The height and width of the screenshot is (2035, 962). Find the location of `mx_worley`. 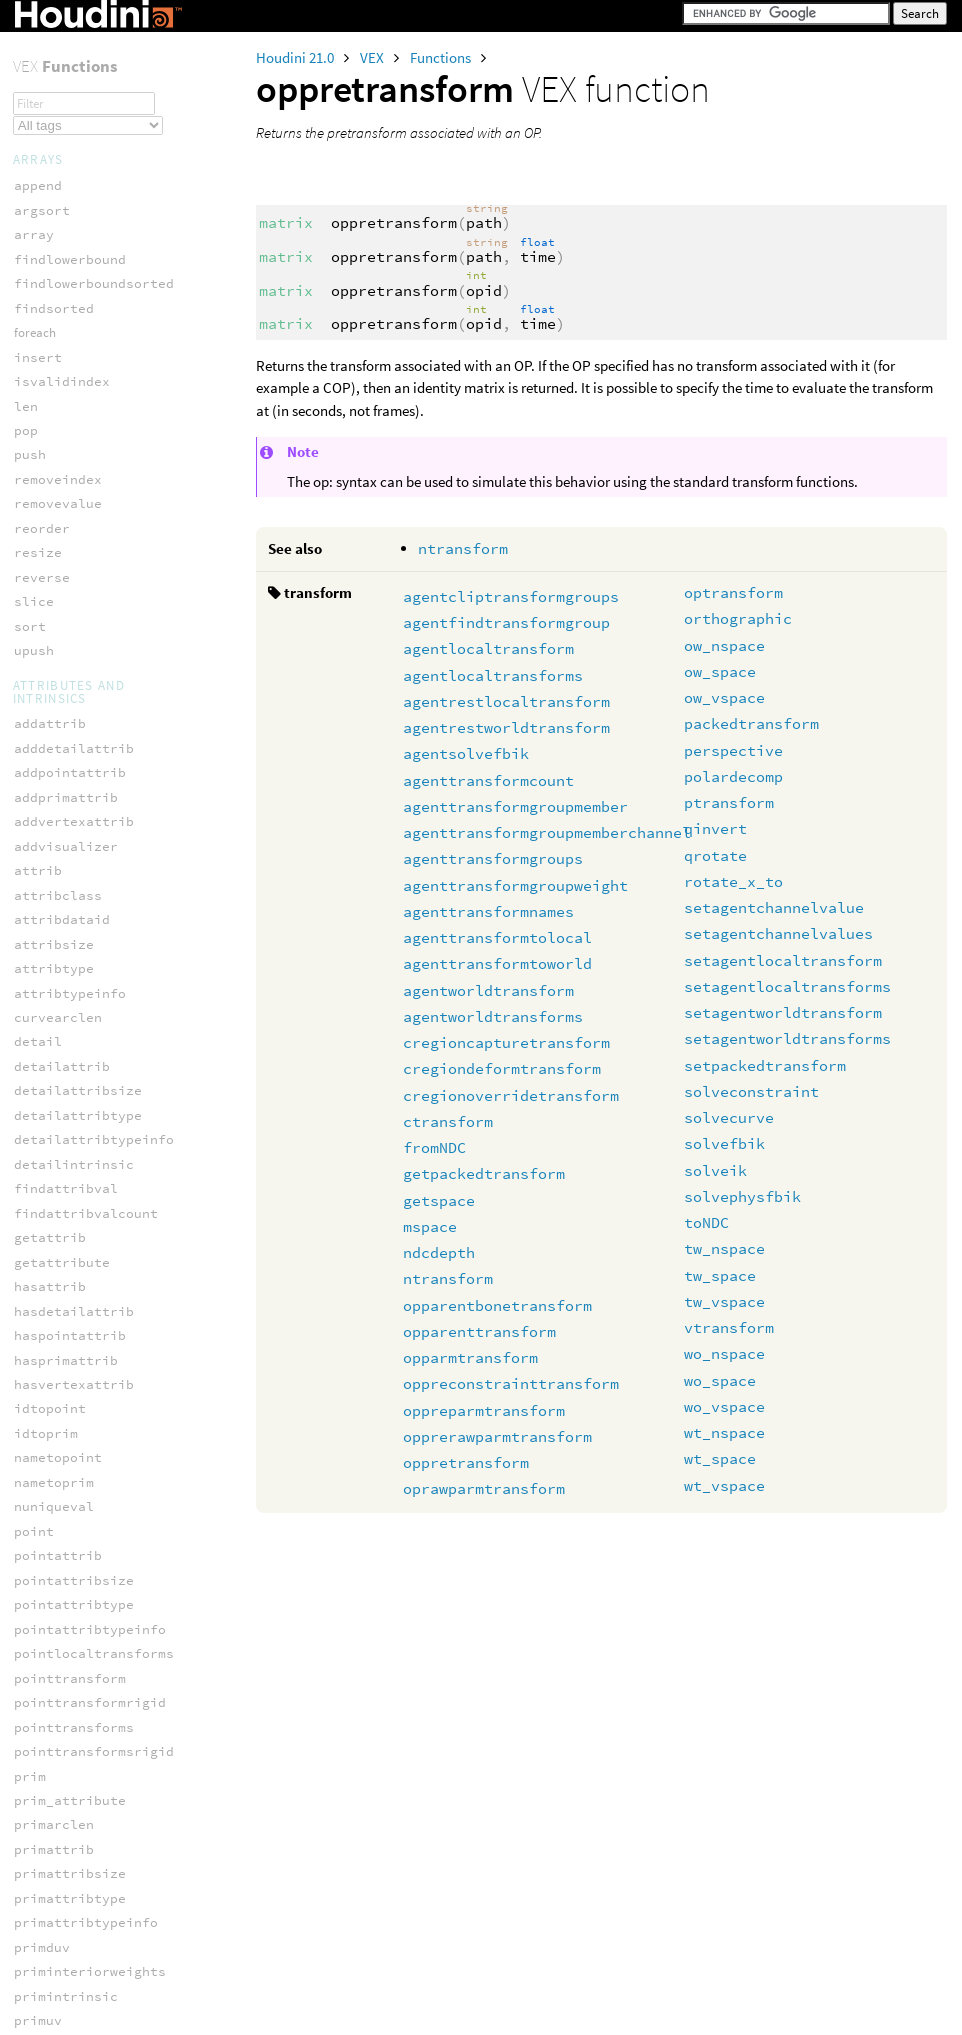

mx_worley is located at coordinates (50, 875).